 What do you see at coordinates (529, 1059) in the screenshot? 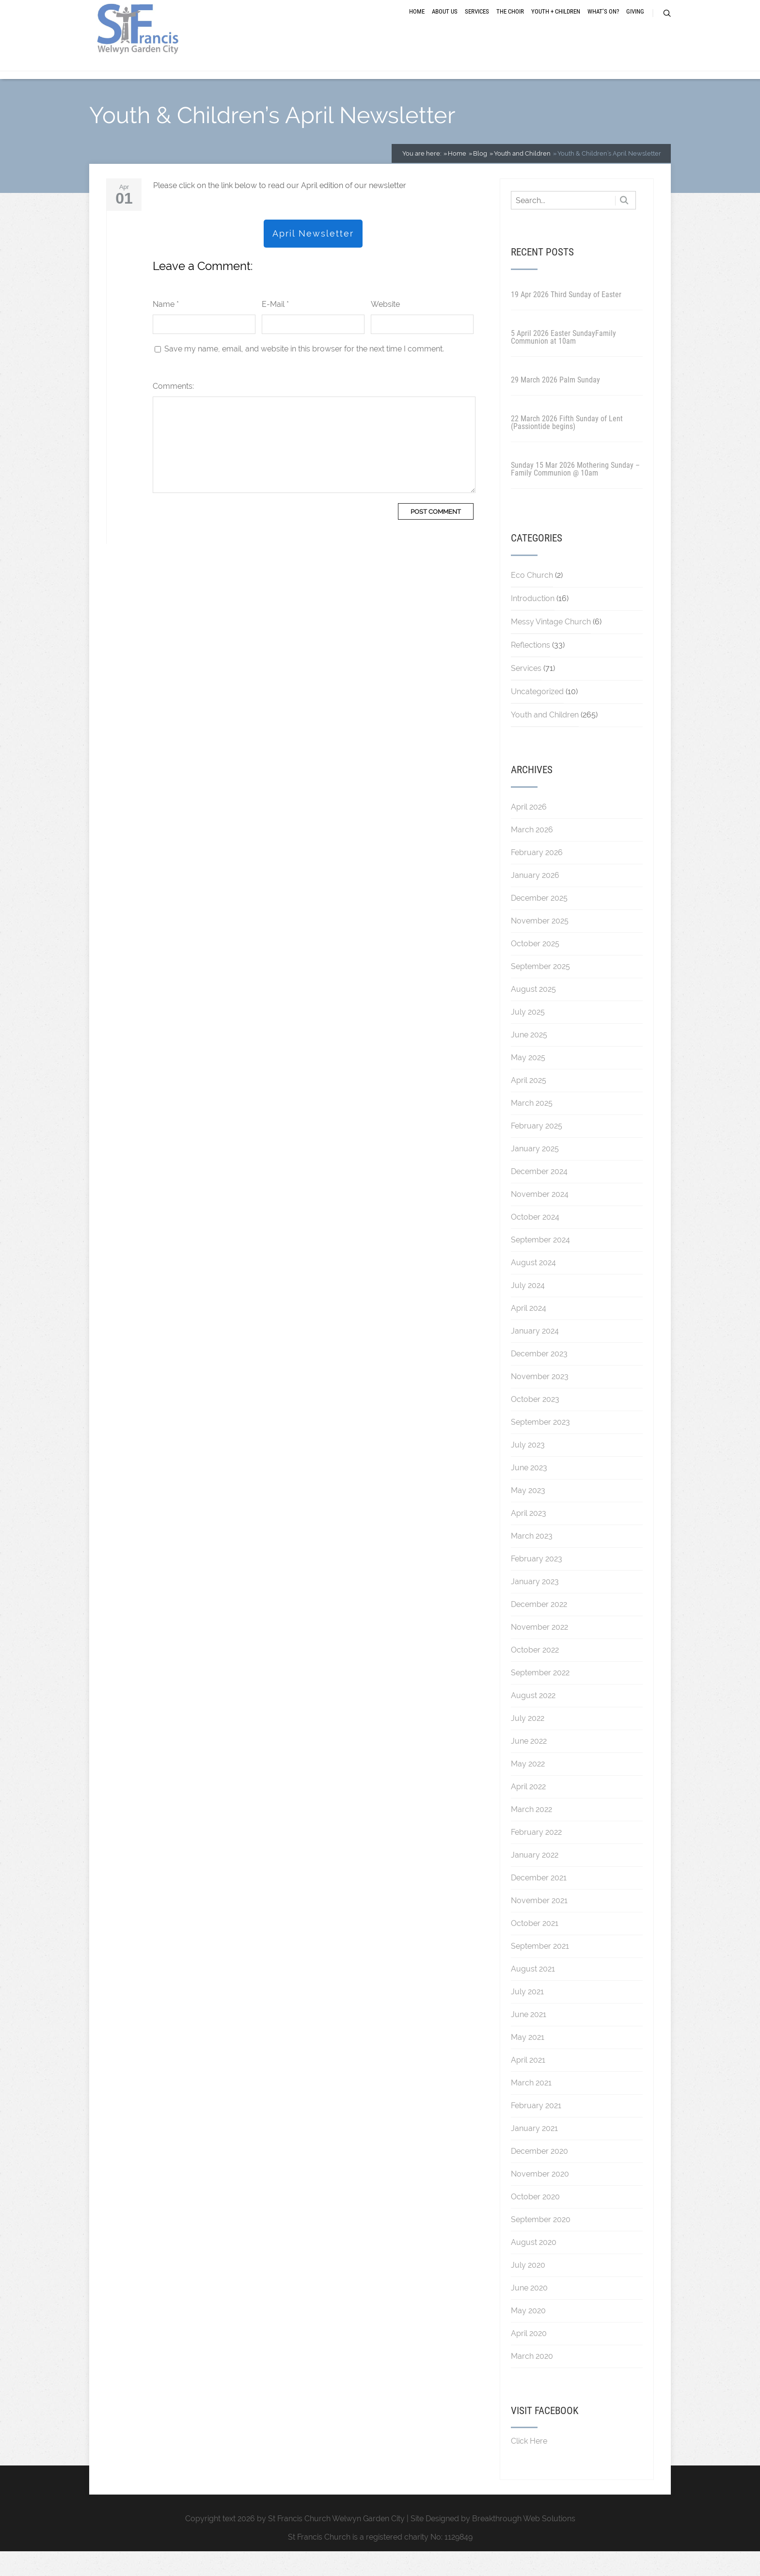
I see `June 2025` at bounding box center [529, 1059].